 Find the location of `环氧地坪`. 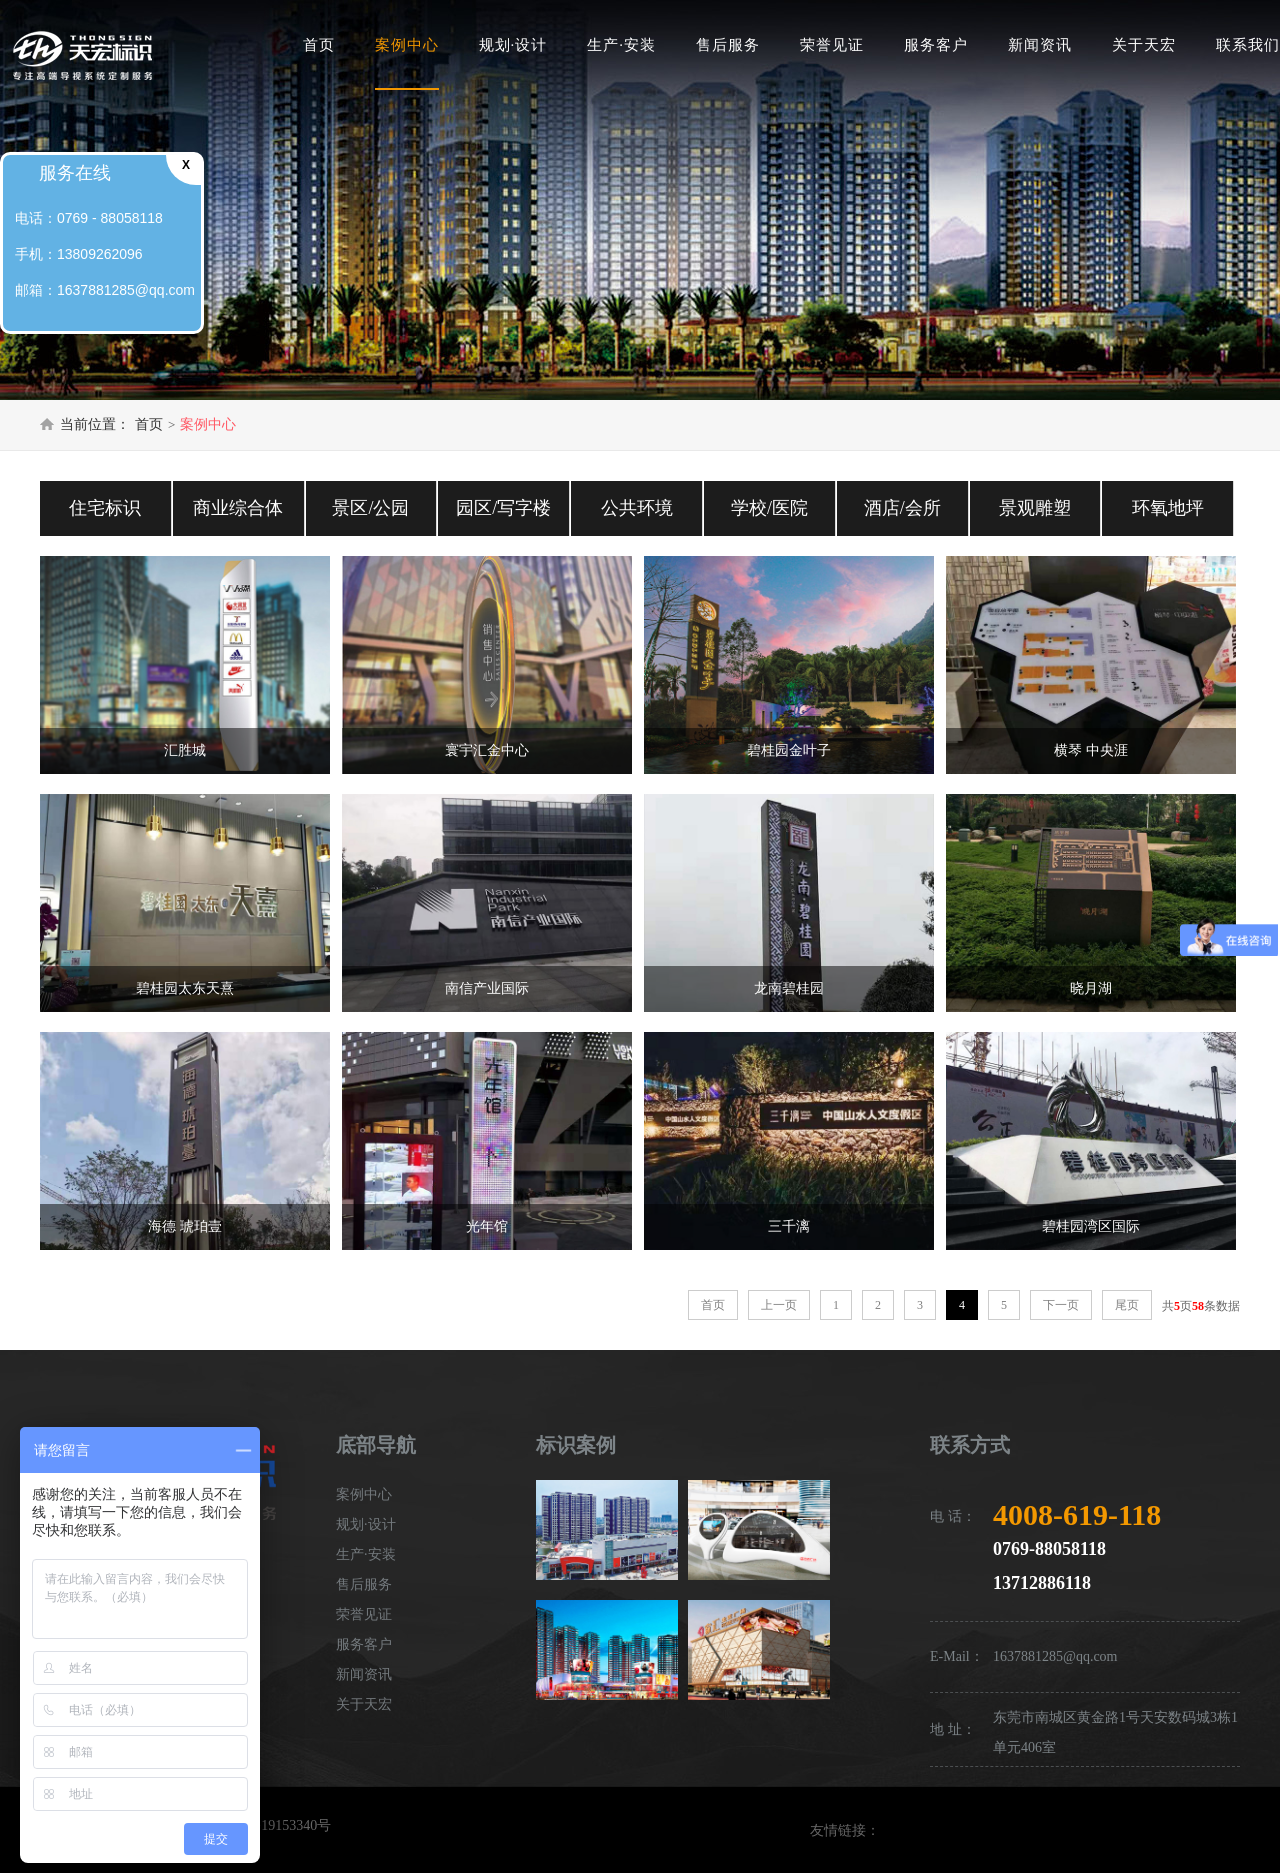

环氧地坪 is located at coordinates (1168, 508).